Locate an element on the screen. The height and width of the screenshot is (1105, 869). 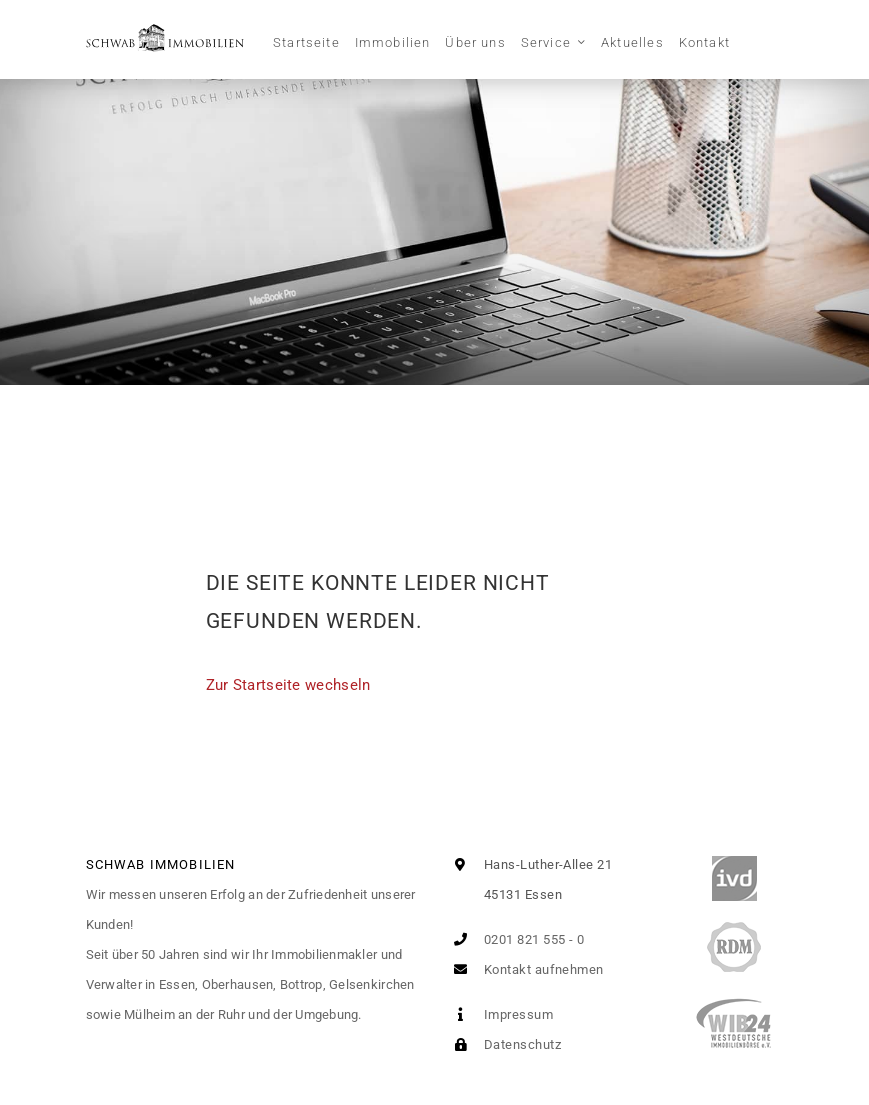
Startseite is located at coordinates (306, 42).